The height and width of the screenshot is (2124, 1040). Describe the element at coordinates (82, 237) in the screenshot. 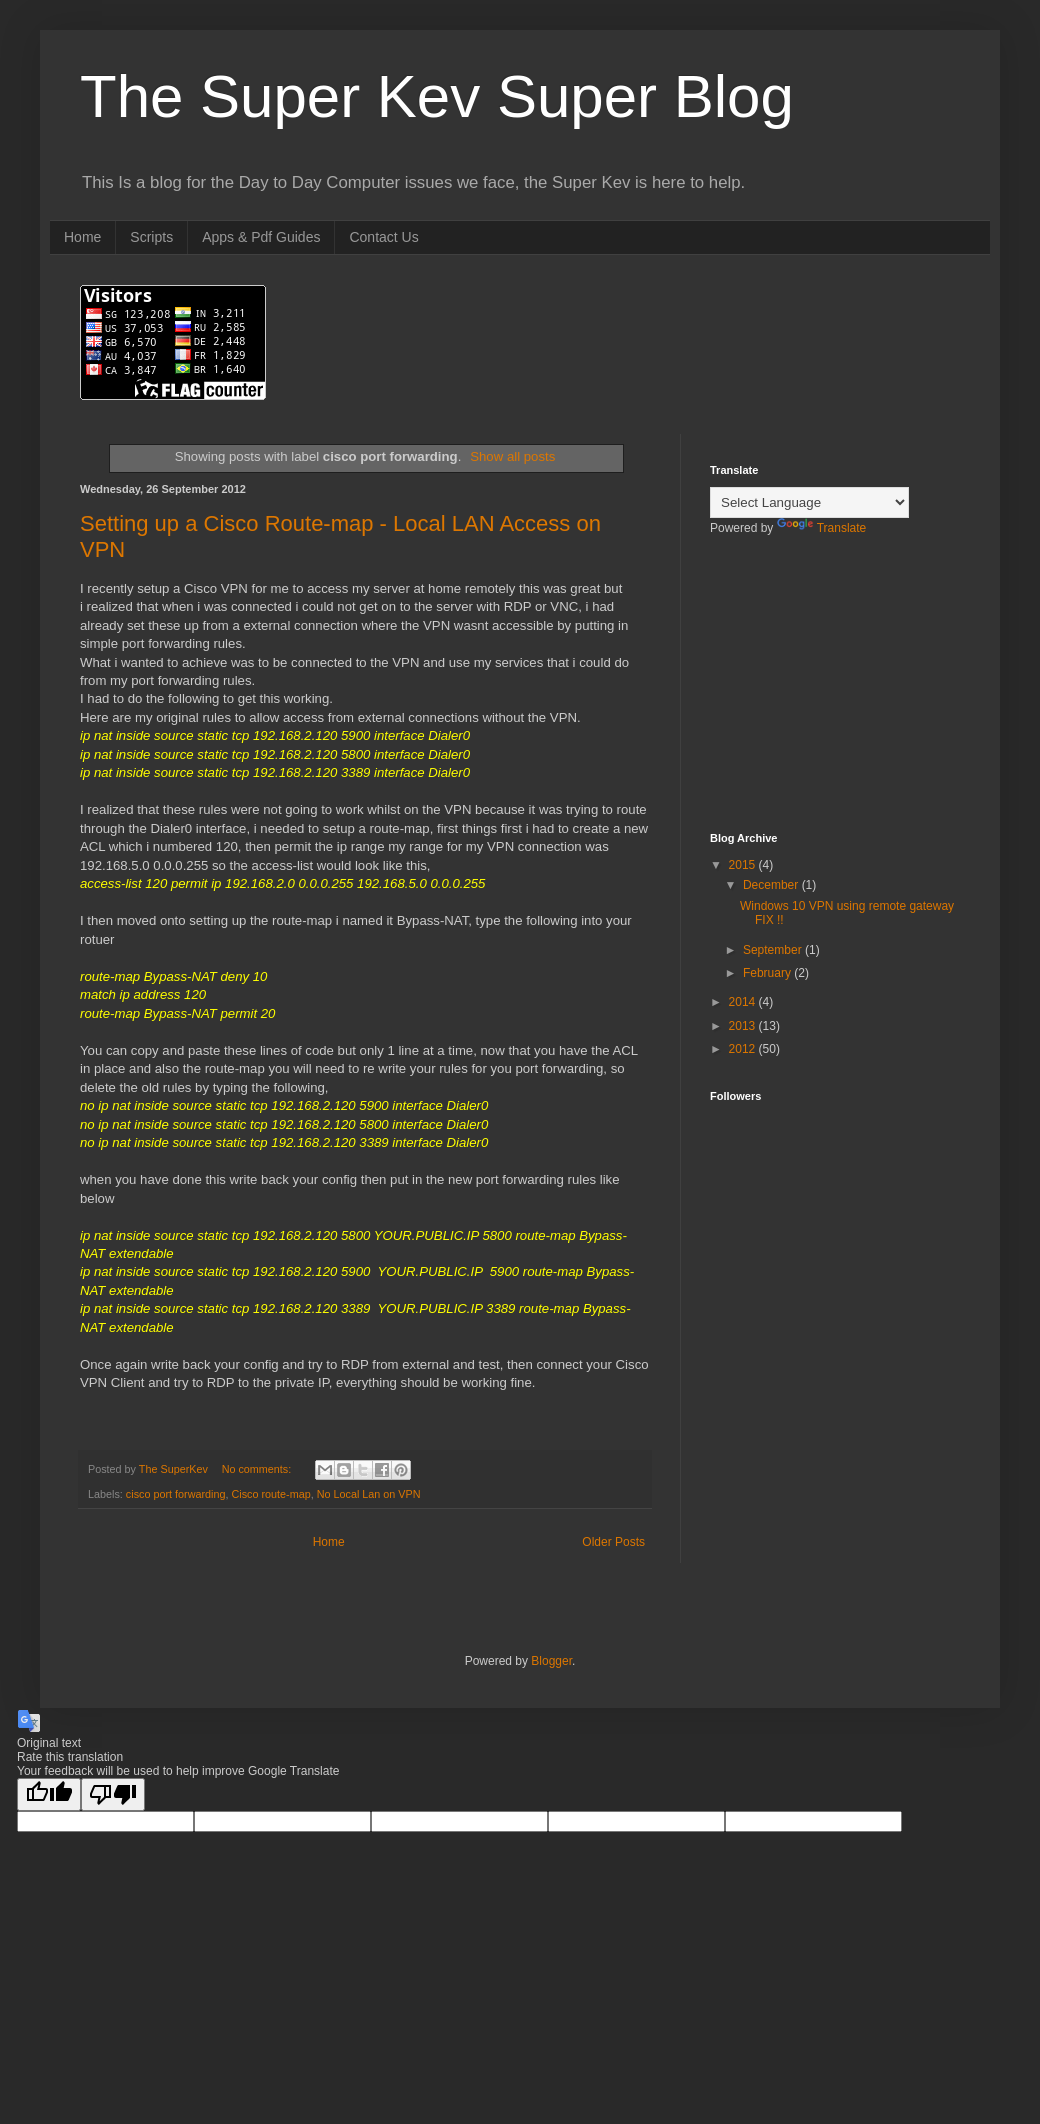

I see `Home` at that location.